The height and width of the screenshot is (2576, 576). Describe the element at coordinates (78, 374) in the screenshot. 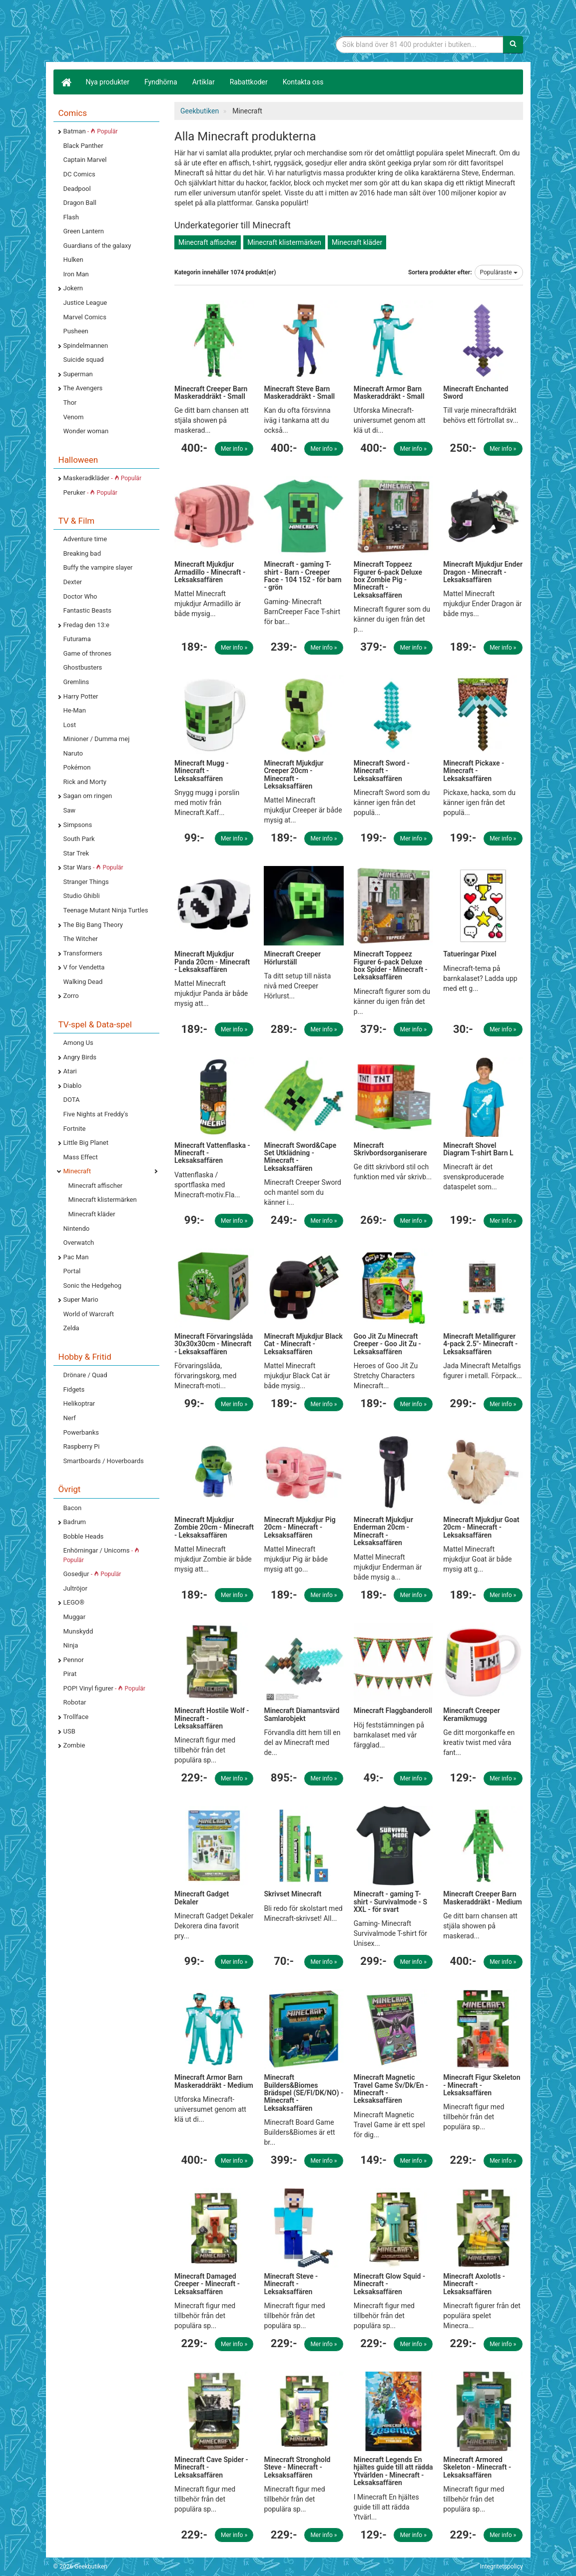

I see `Superman` at that location.